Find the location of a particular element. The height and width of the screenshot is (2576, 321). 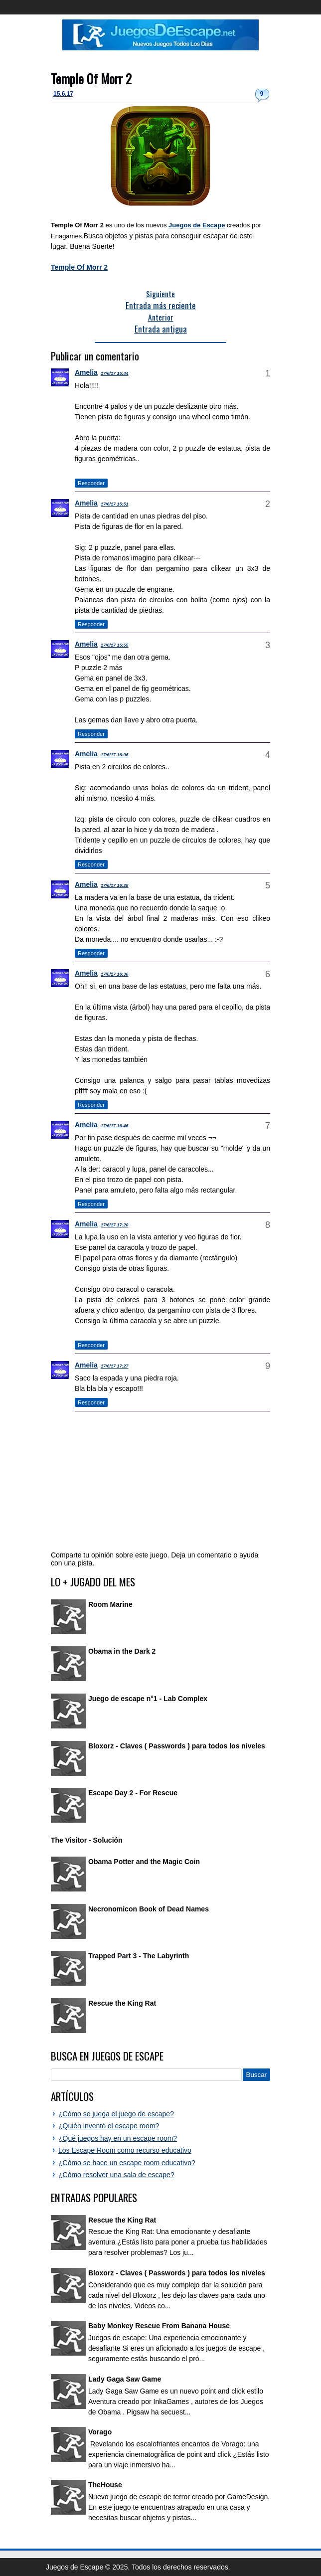

Necronomicon Book of Dead Names is located at coordinates (148, 1909).